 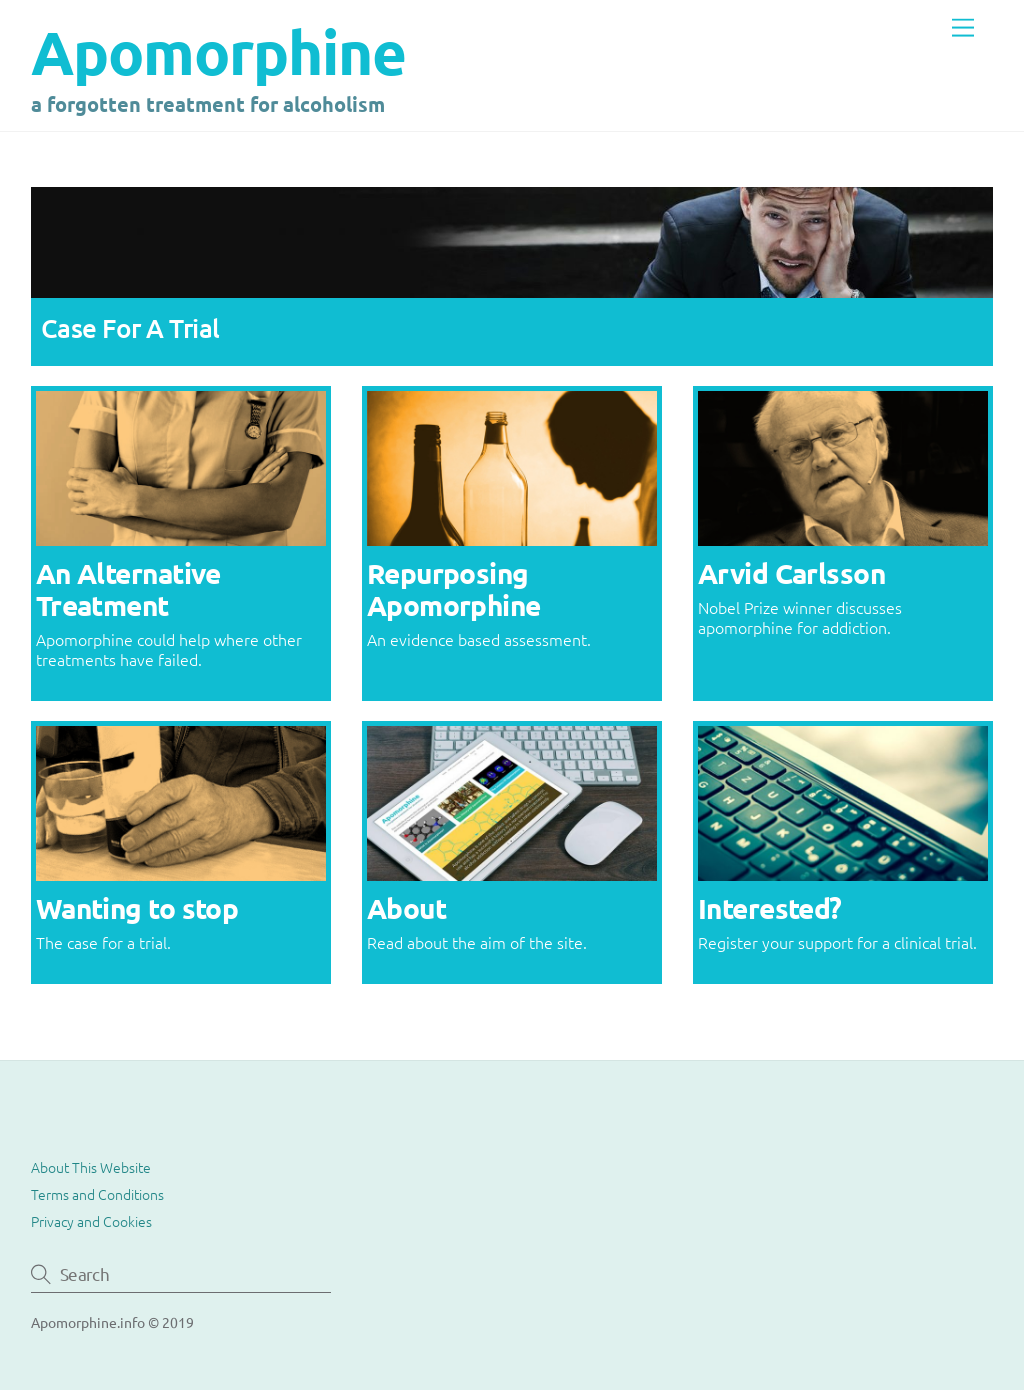 I want to click on Repurposing Apomorphine, so click(x=454, y=588).